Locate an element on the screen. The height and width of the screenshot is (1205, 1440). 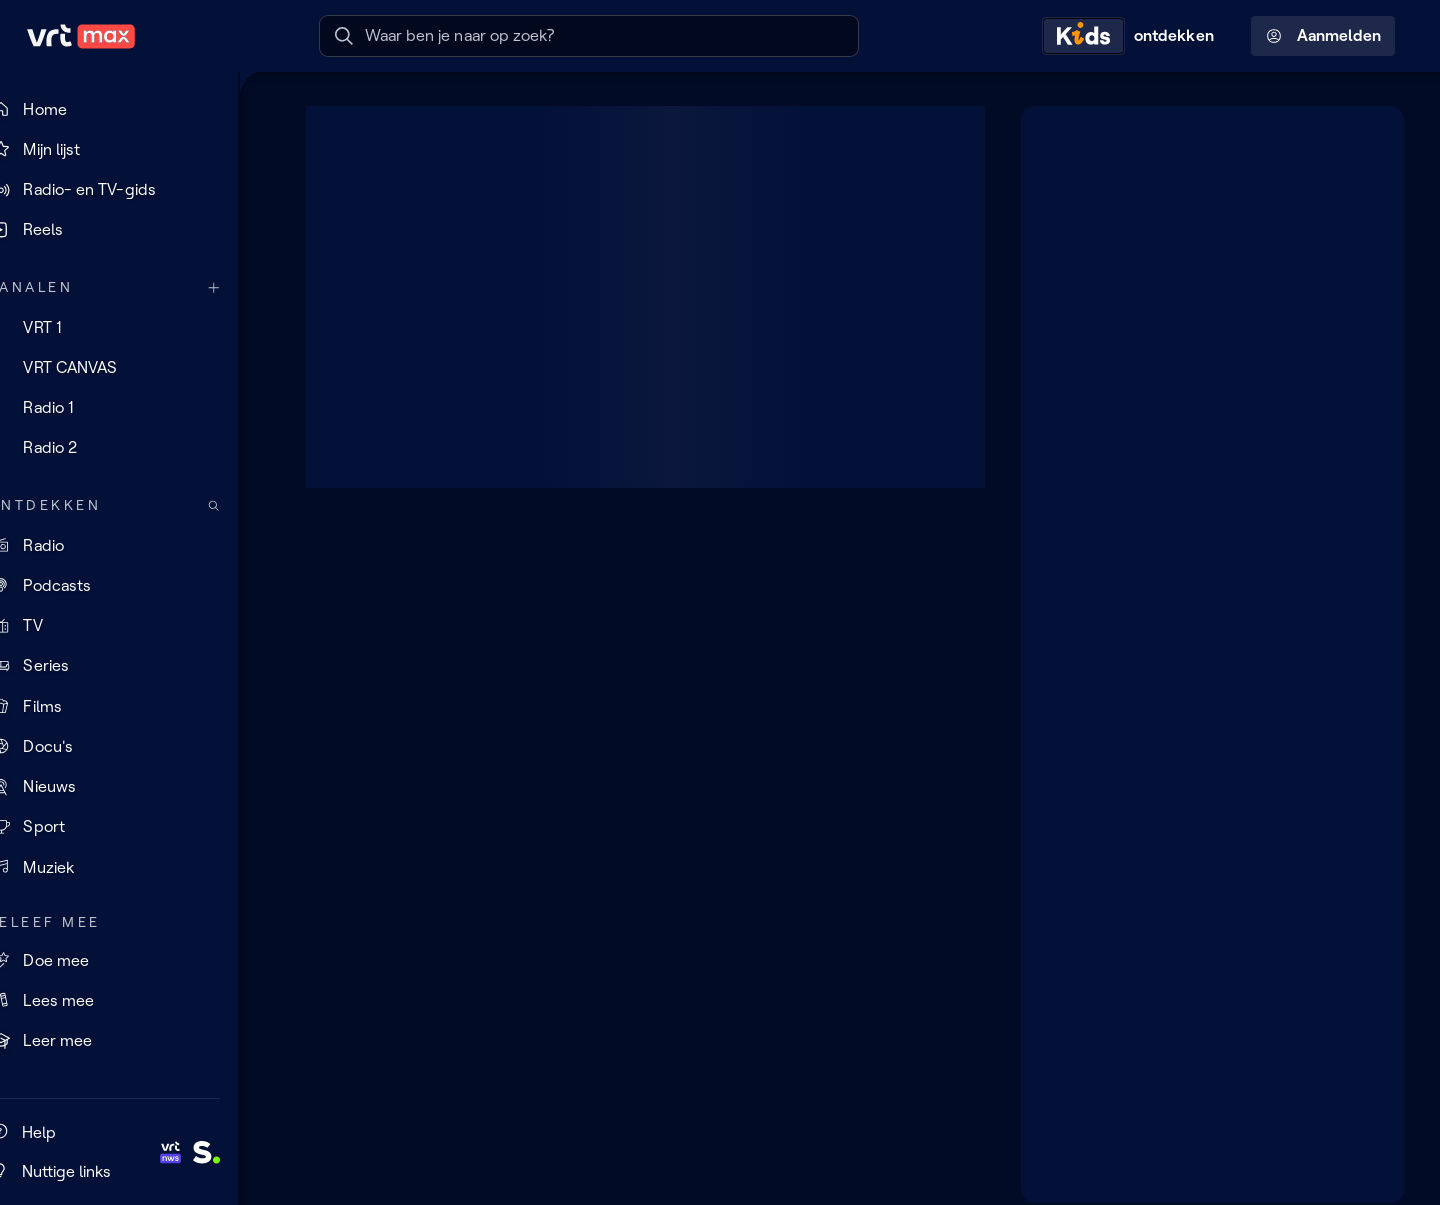
[Meer kanalen] is located at coordinates (246, 287).